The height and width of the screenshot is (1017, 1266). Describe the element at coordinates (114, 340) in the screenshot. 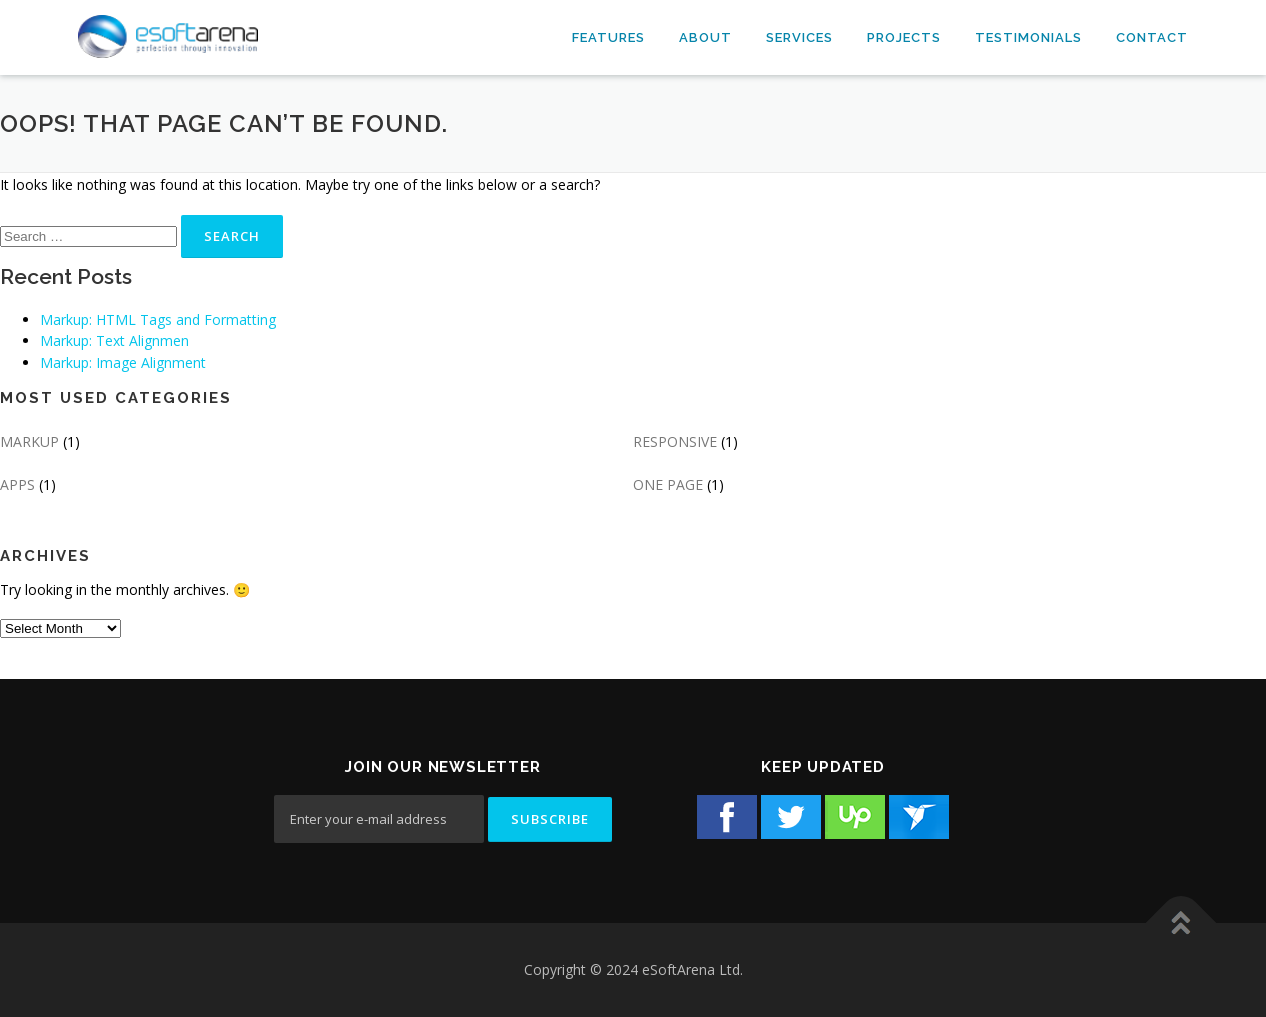

I see `Markup: Text Alignmen` at that location.